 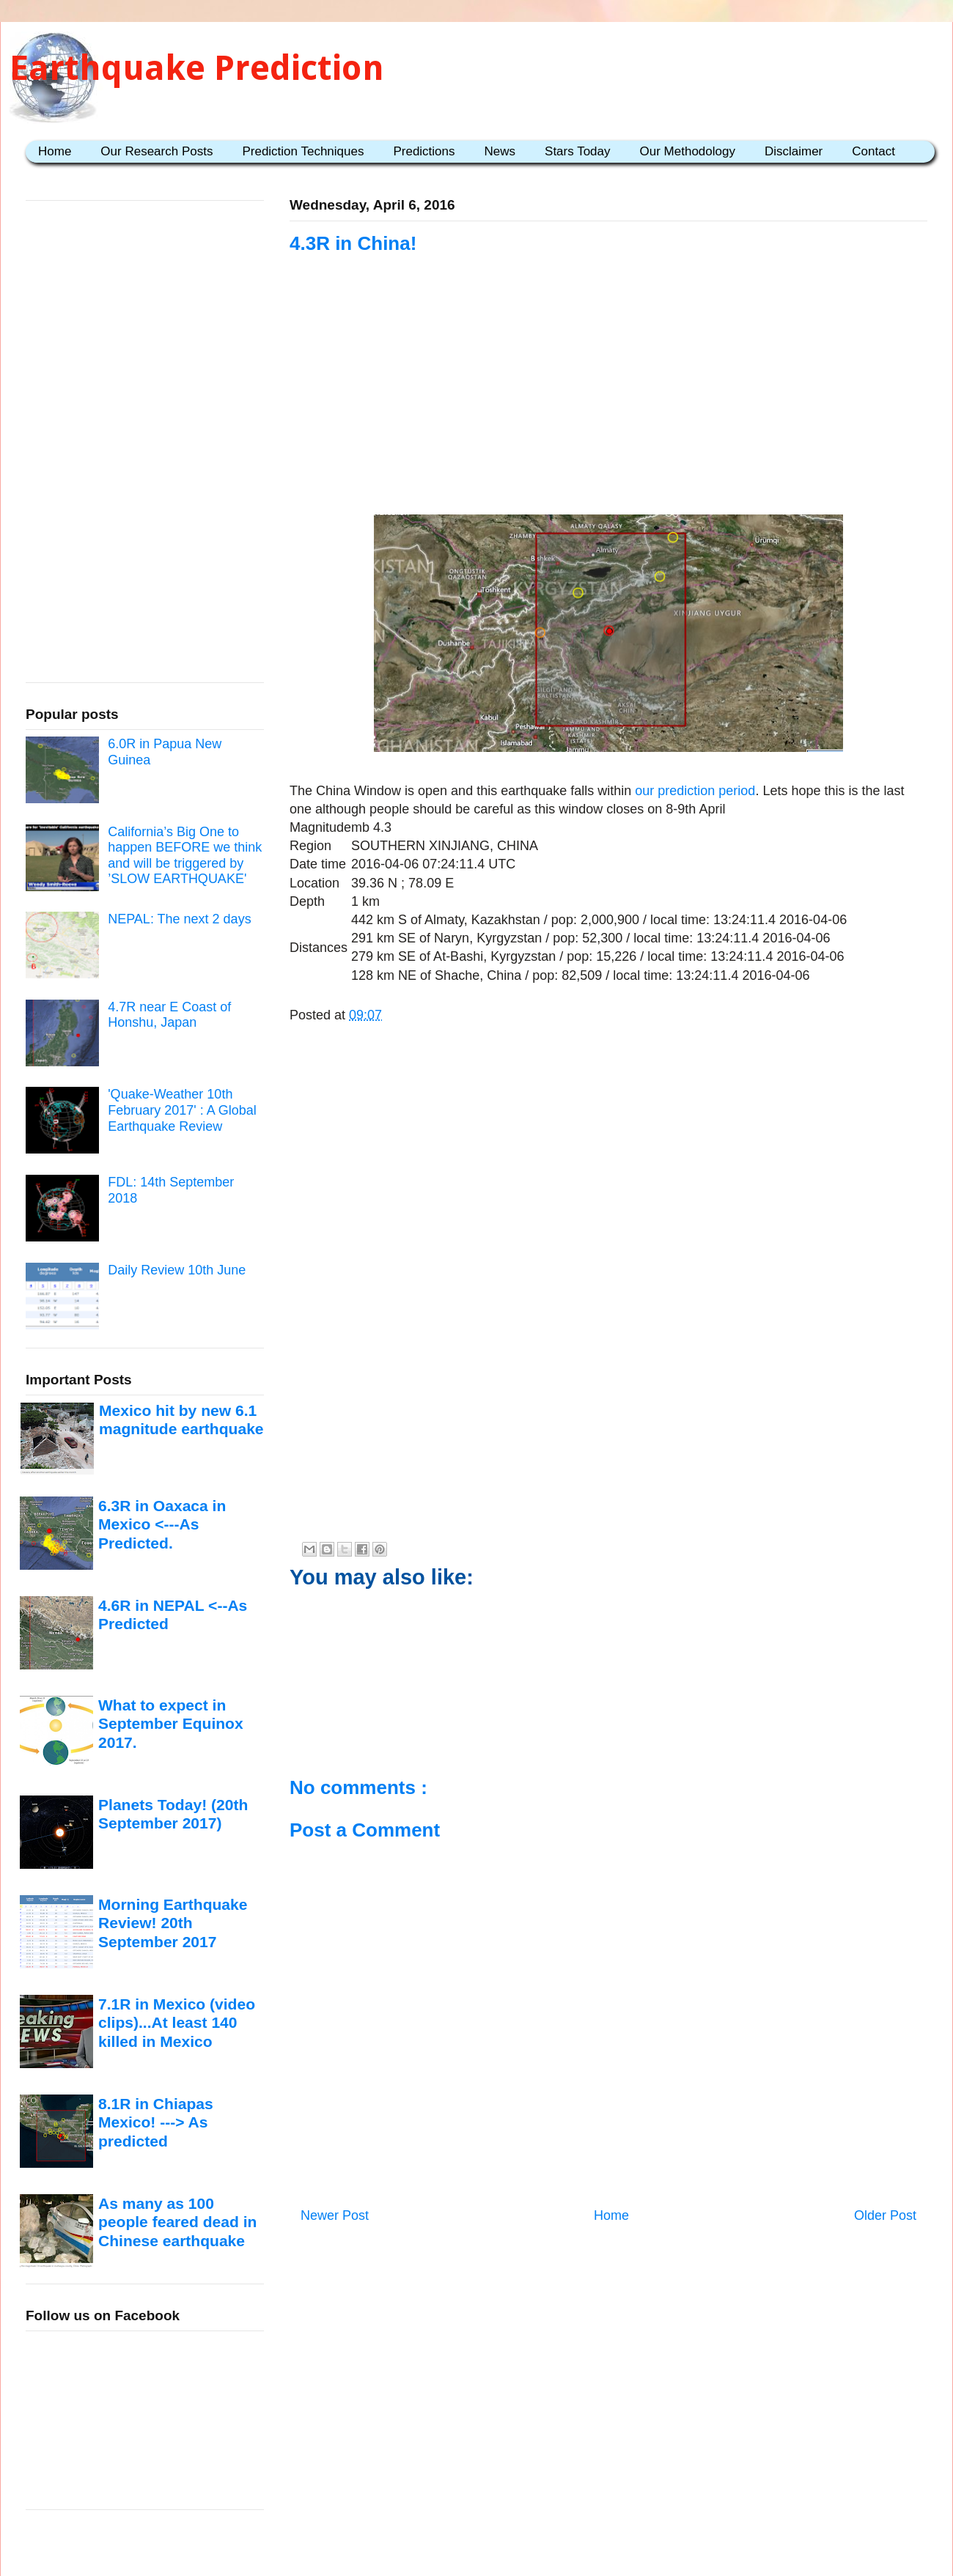 I want to click on NEPAL: The next 2 days, so click(x=179, y=919).